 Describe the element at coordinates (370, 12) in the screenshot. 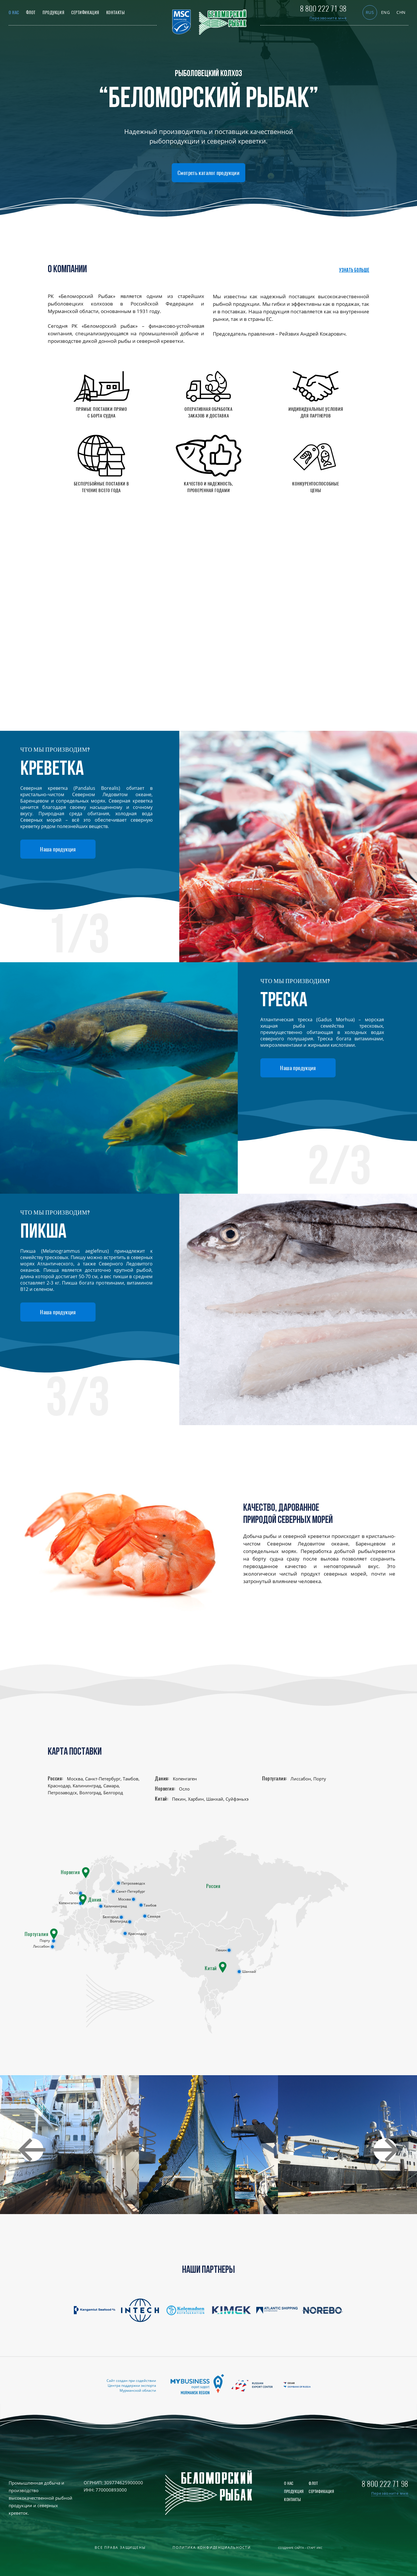

I see `rus` at that location.